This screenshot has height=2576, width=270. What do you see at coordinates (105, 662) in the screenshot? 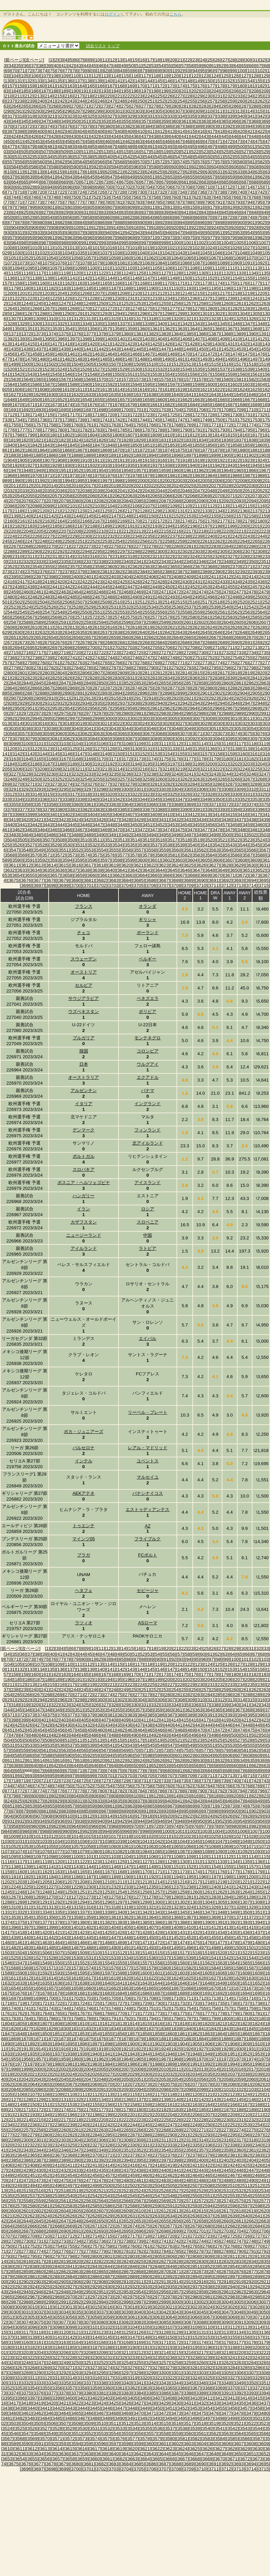
I see `[2765]` at bounding box center [105, 662].